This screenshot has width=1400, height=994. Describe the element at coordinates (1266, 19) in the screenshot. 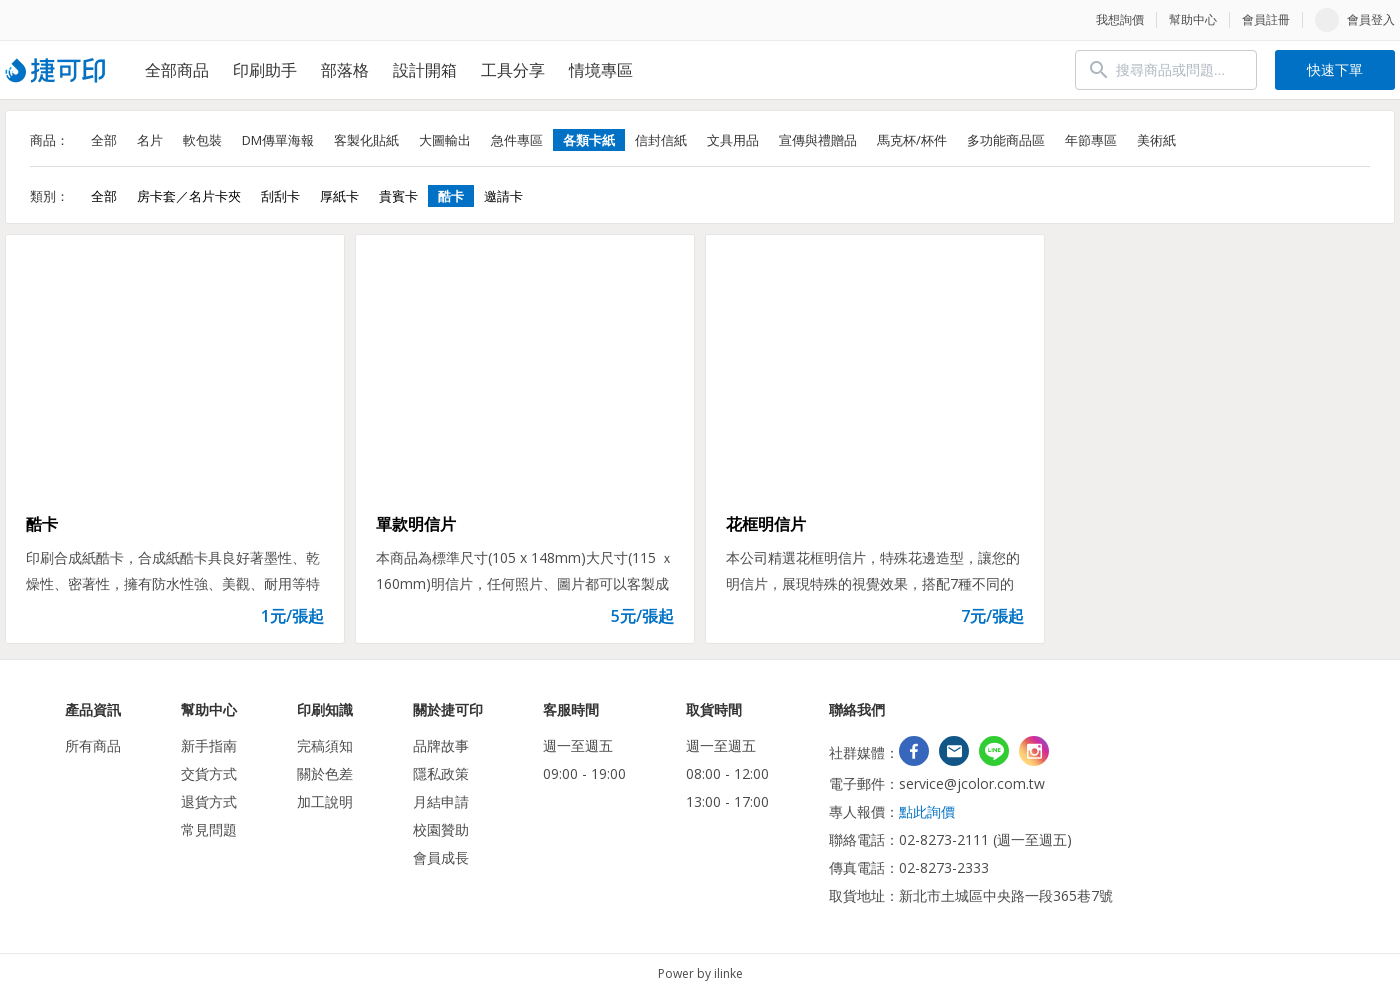

I see `會員註冊` at that location.